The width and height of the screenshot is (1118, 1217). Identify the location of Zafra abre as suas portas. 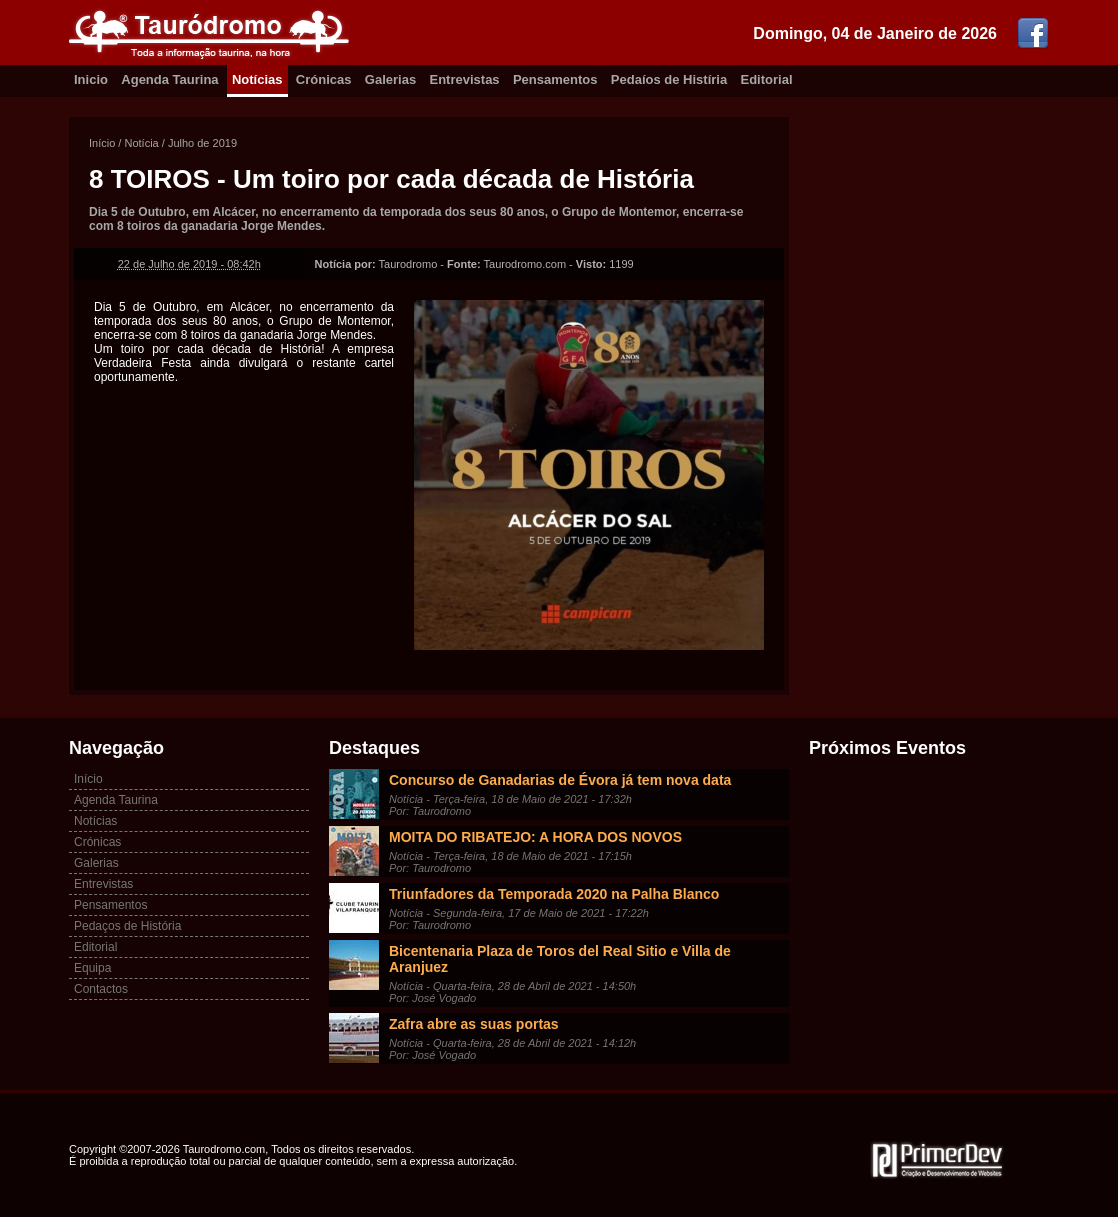
(474, 1024).